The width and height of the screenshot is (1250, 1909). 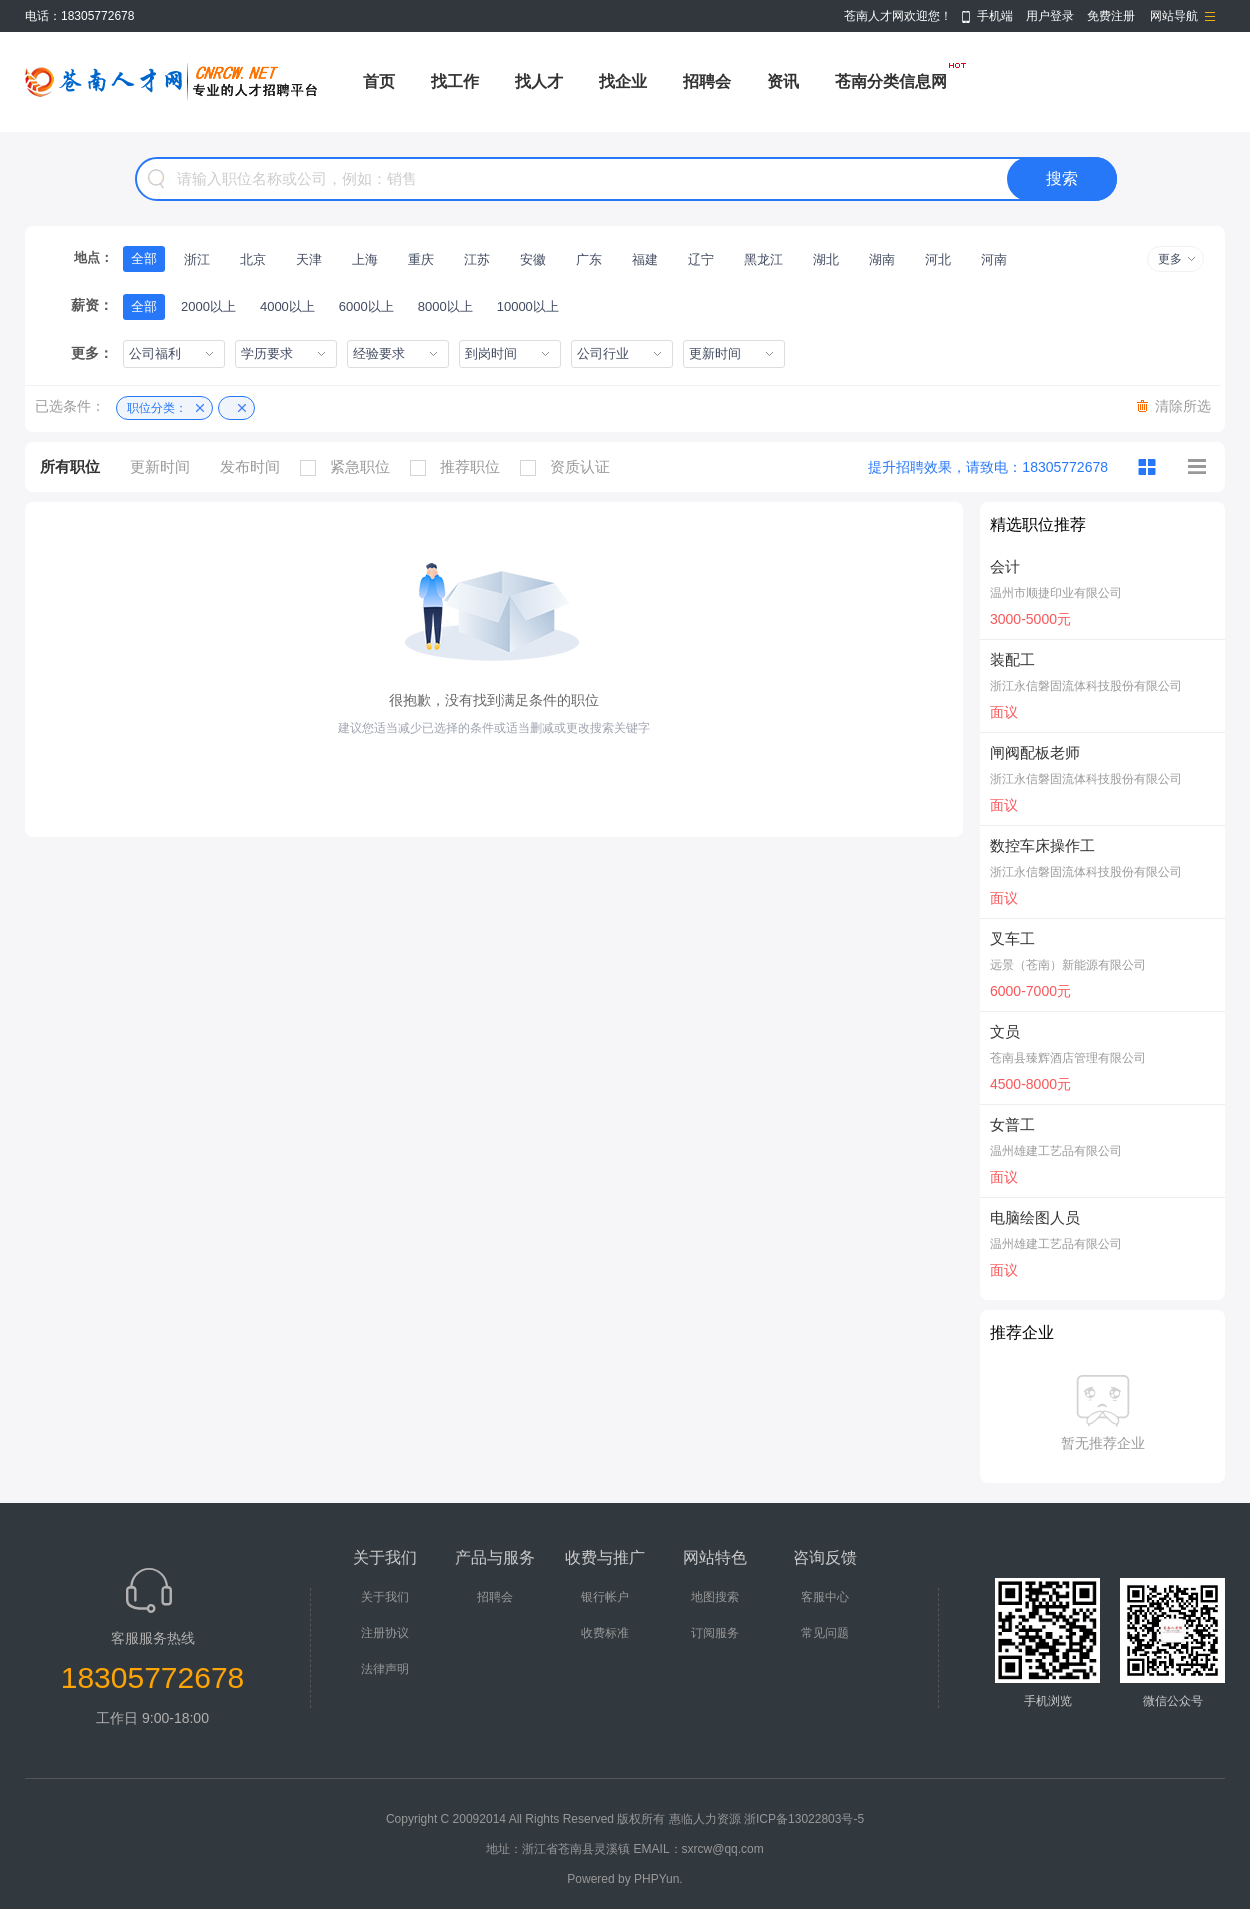 I want to click on 上海, so click(x=365, y=259).